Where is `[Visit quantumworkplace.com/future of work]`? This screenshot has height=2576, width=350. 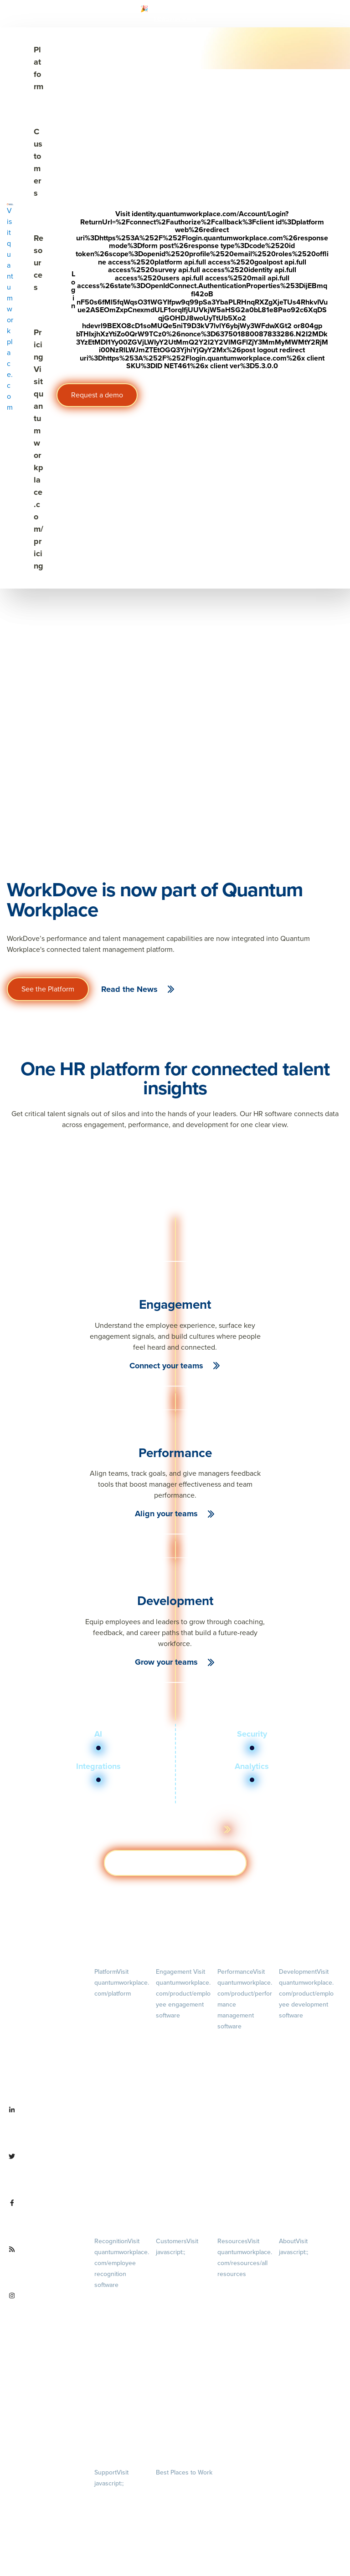 [Visit quantumworkplace.com/future of work] is located at coordinates (44, 2265).